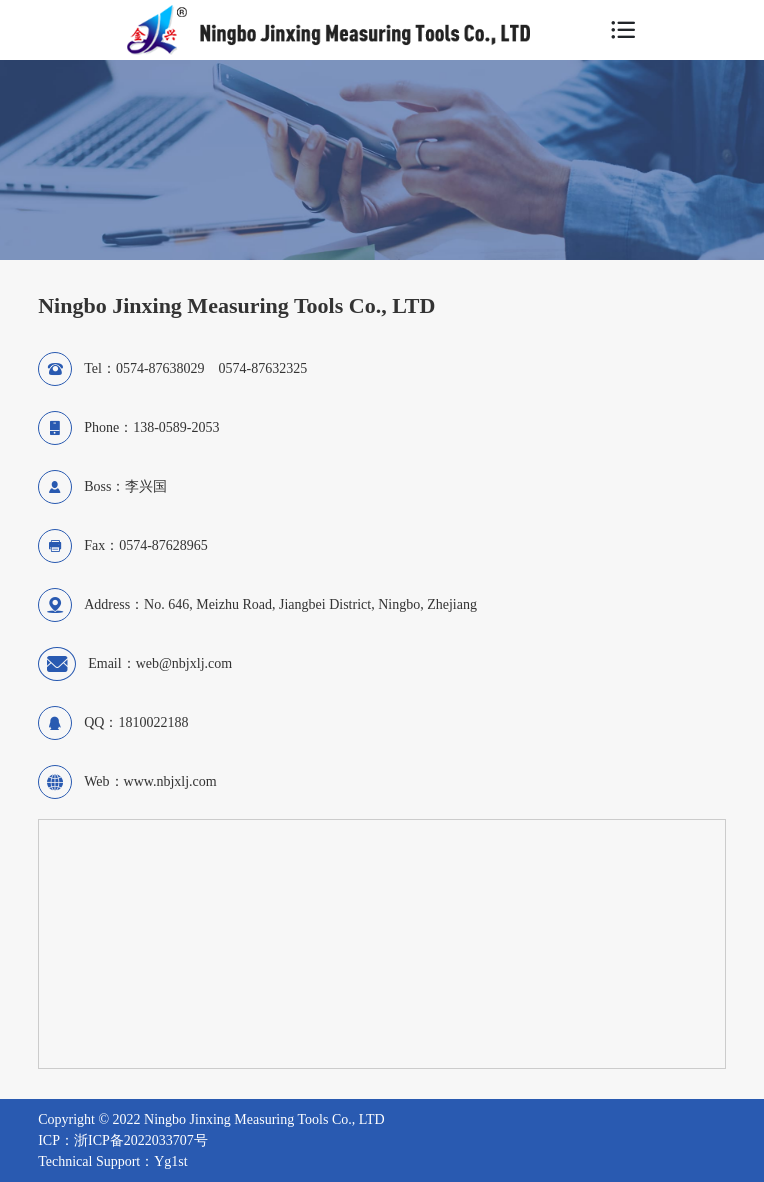 The height and width of the screenshot is (1182, 764). I want to click on www.nbjxlj.com, so click(170, 781).